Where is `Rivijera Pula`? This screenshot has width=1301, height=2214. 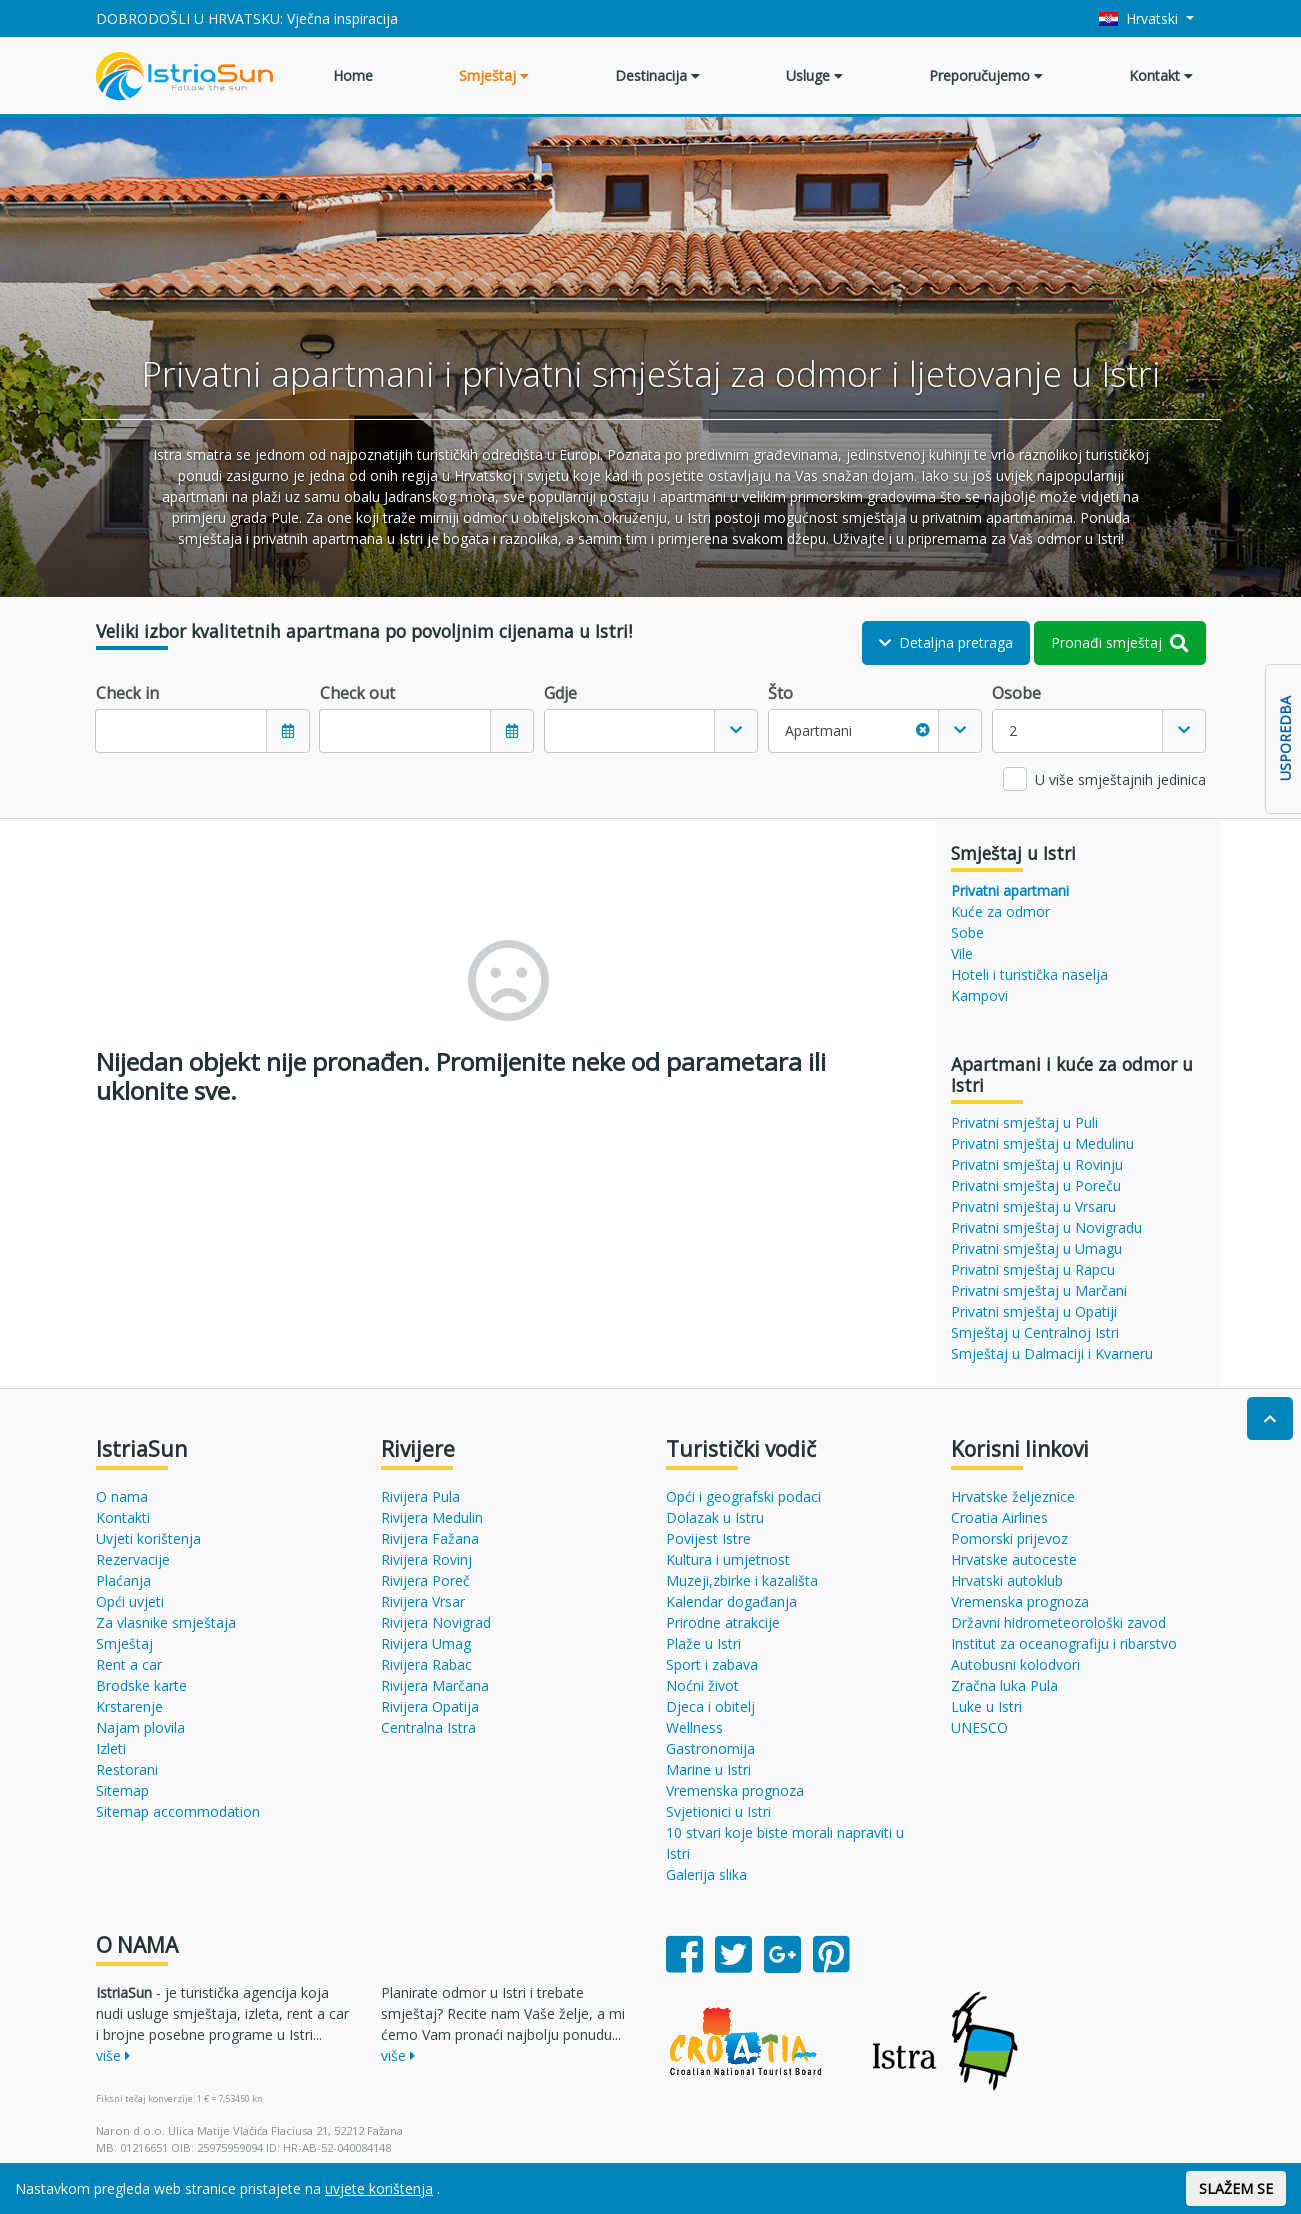
Rivijera Pula is located at coordinates (420, 1496).